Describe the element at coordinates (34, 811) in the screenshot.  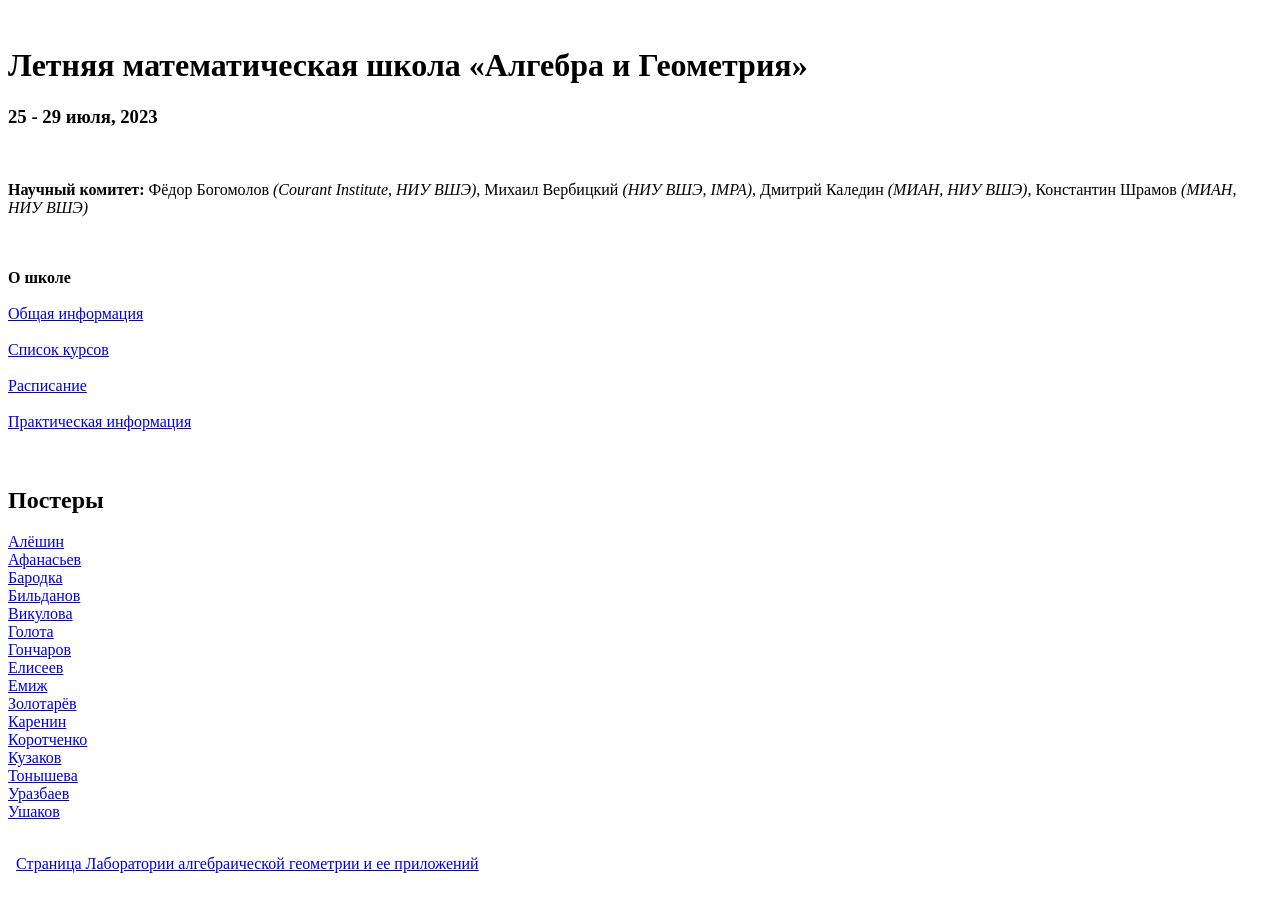
I see `Ушаков` at that location.